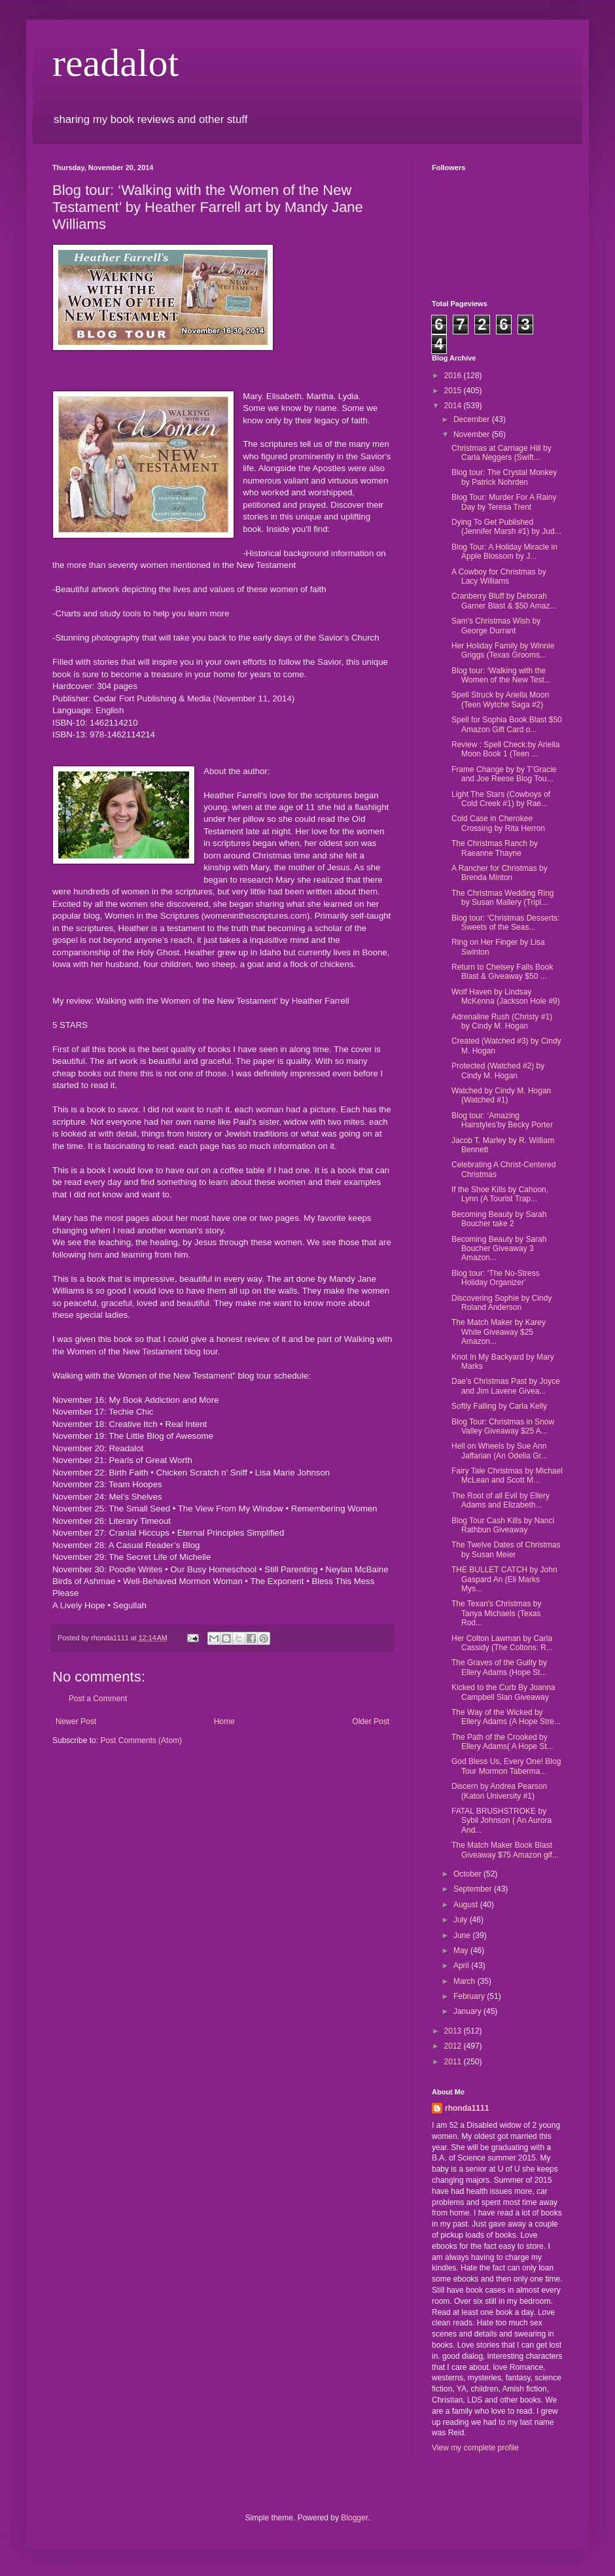 The height and width of the screenshot is (2576, 615). I want to click on Hell on Wheels by Sue Ann Jaffarian (An Odelia Gr..., so click(499, 1450).